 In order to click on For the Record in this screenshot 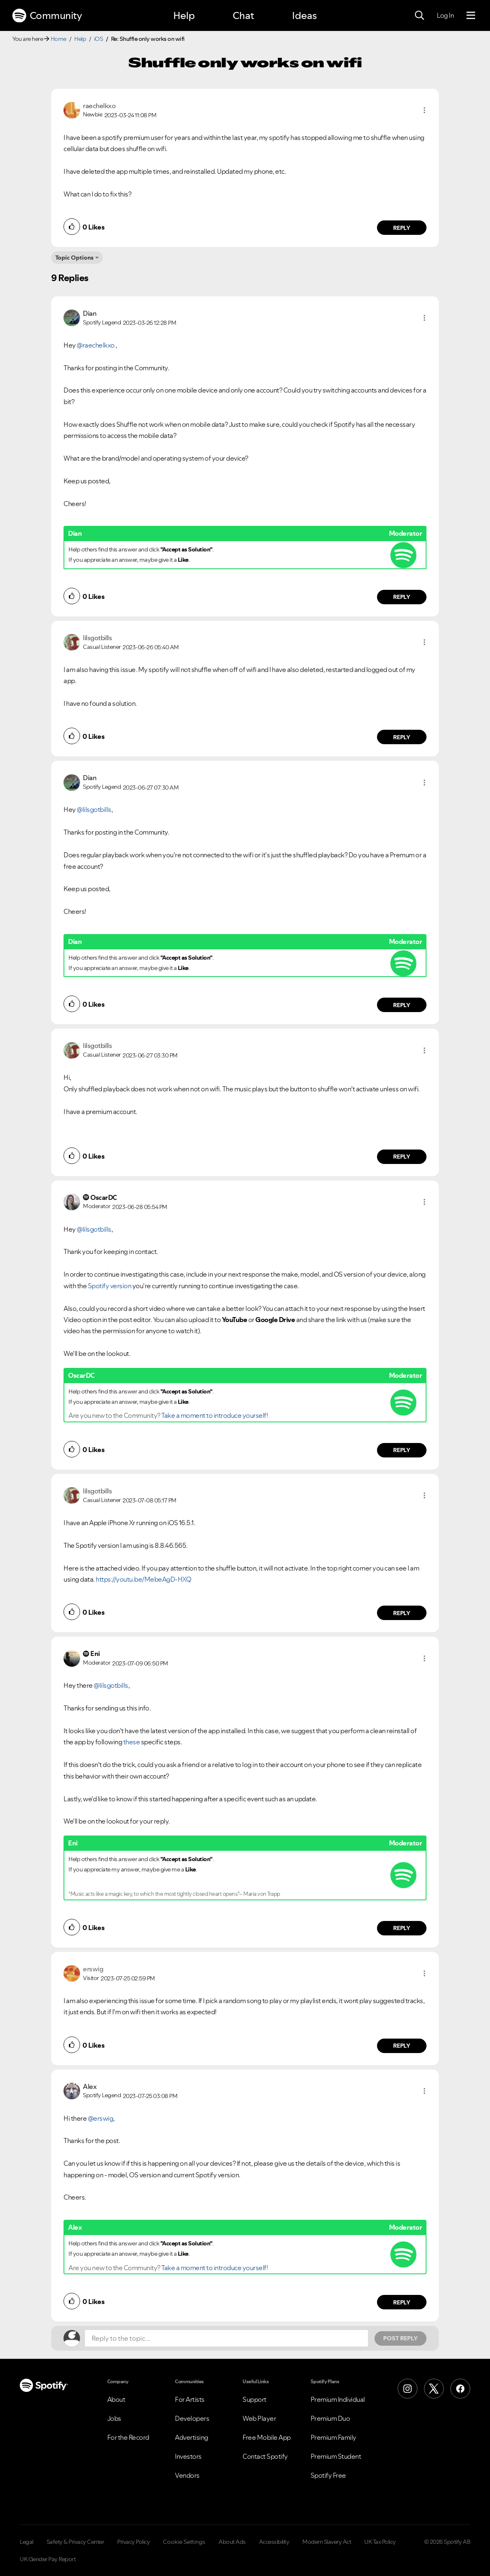, I will do `click(128, 2437)`.